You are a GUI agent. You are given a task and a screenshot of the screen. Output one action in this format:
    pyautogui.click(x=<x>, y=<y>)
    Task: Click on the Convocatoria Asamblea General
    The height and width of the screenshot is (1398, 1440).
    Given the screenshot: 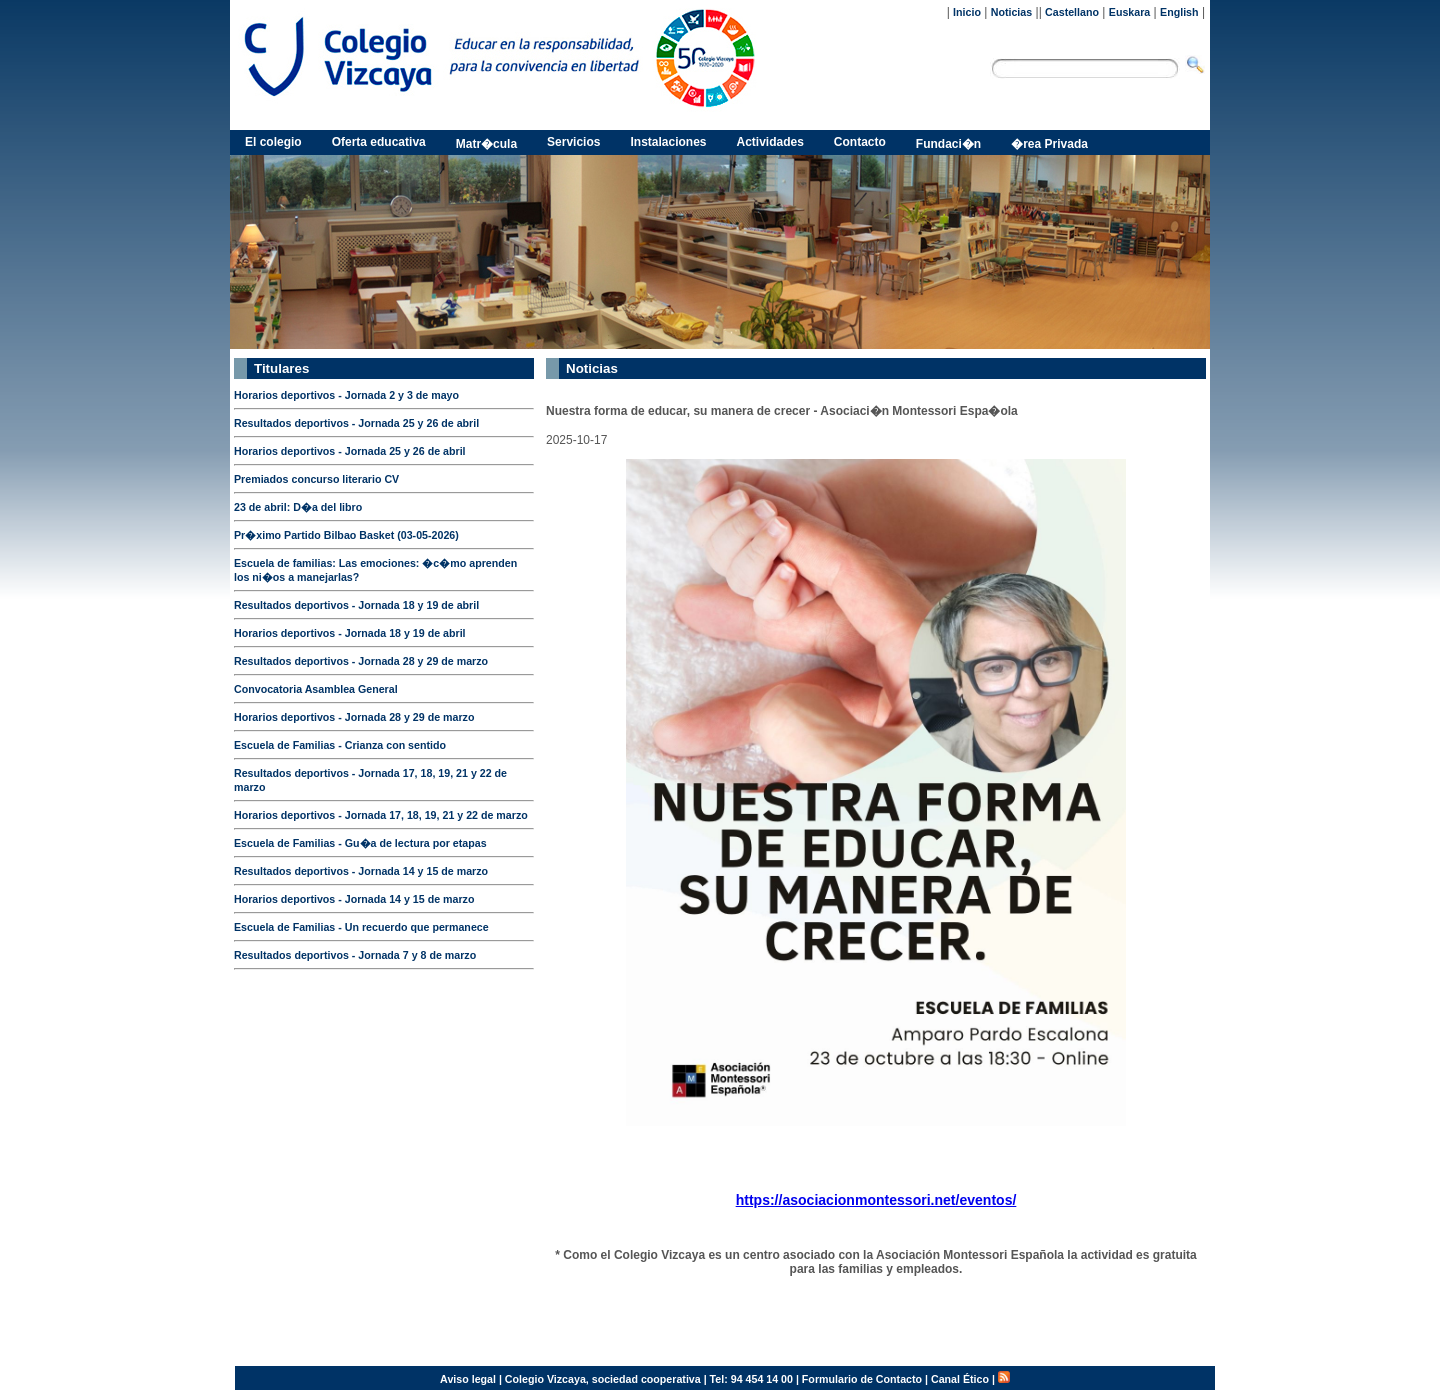 What is the action you would take?
    pyautogui.click(x=316, y=689)
    